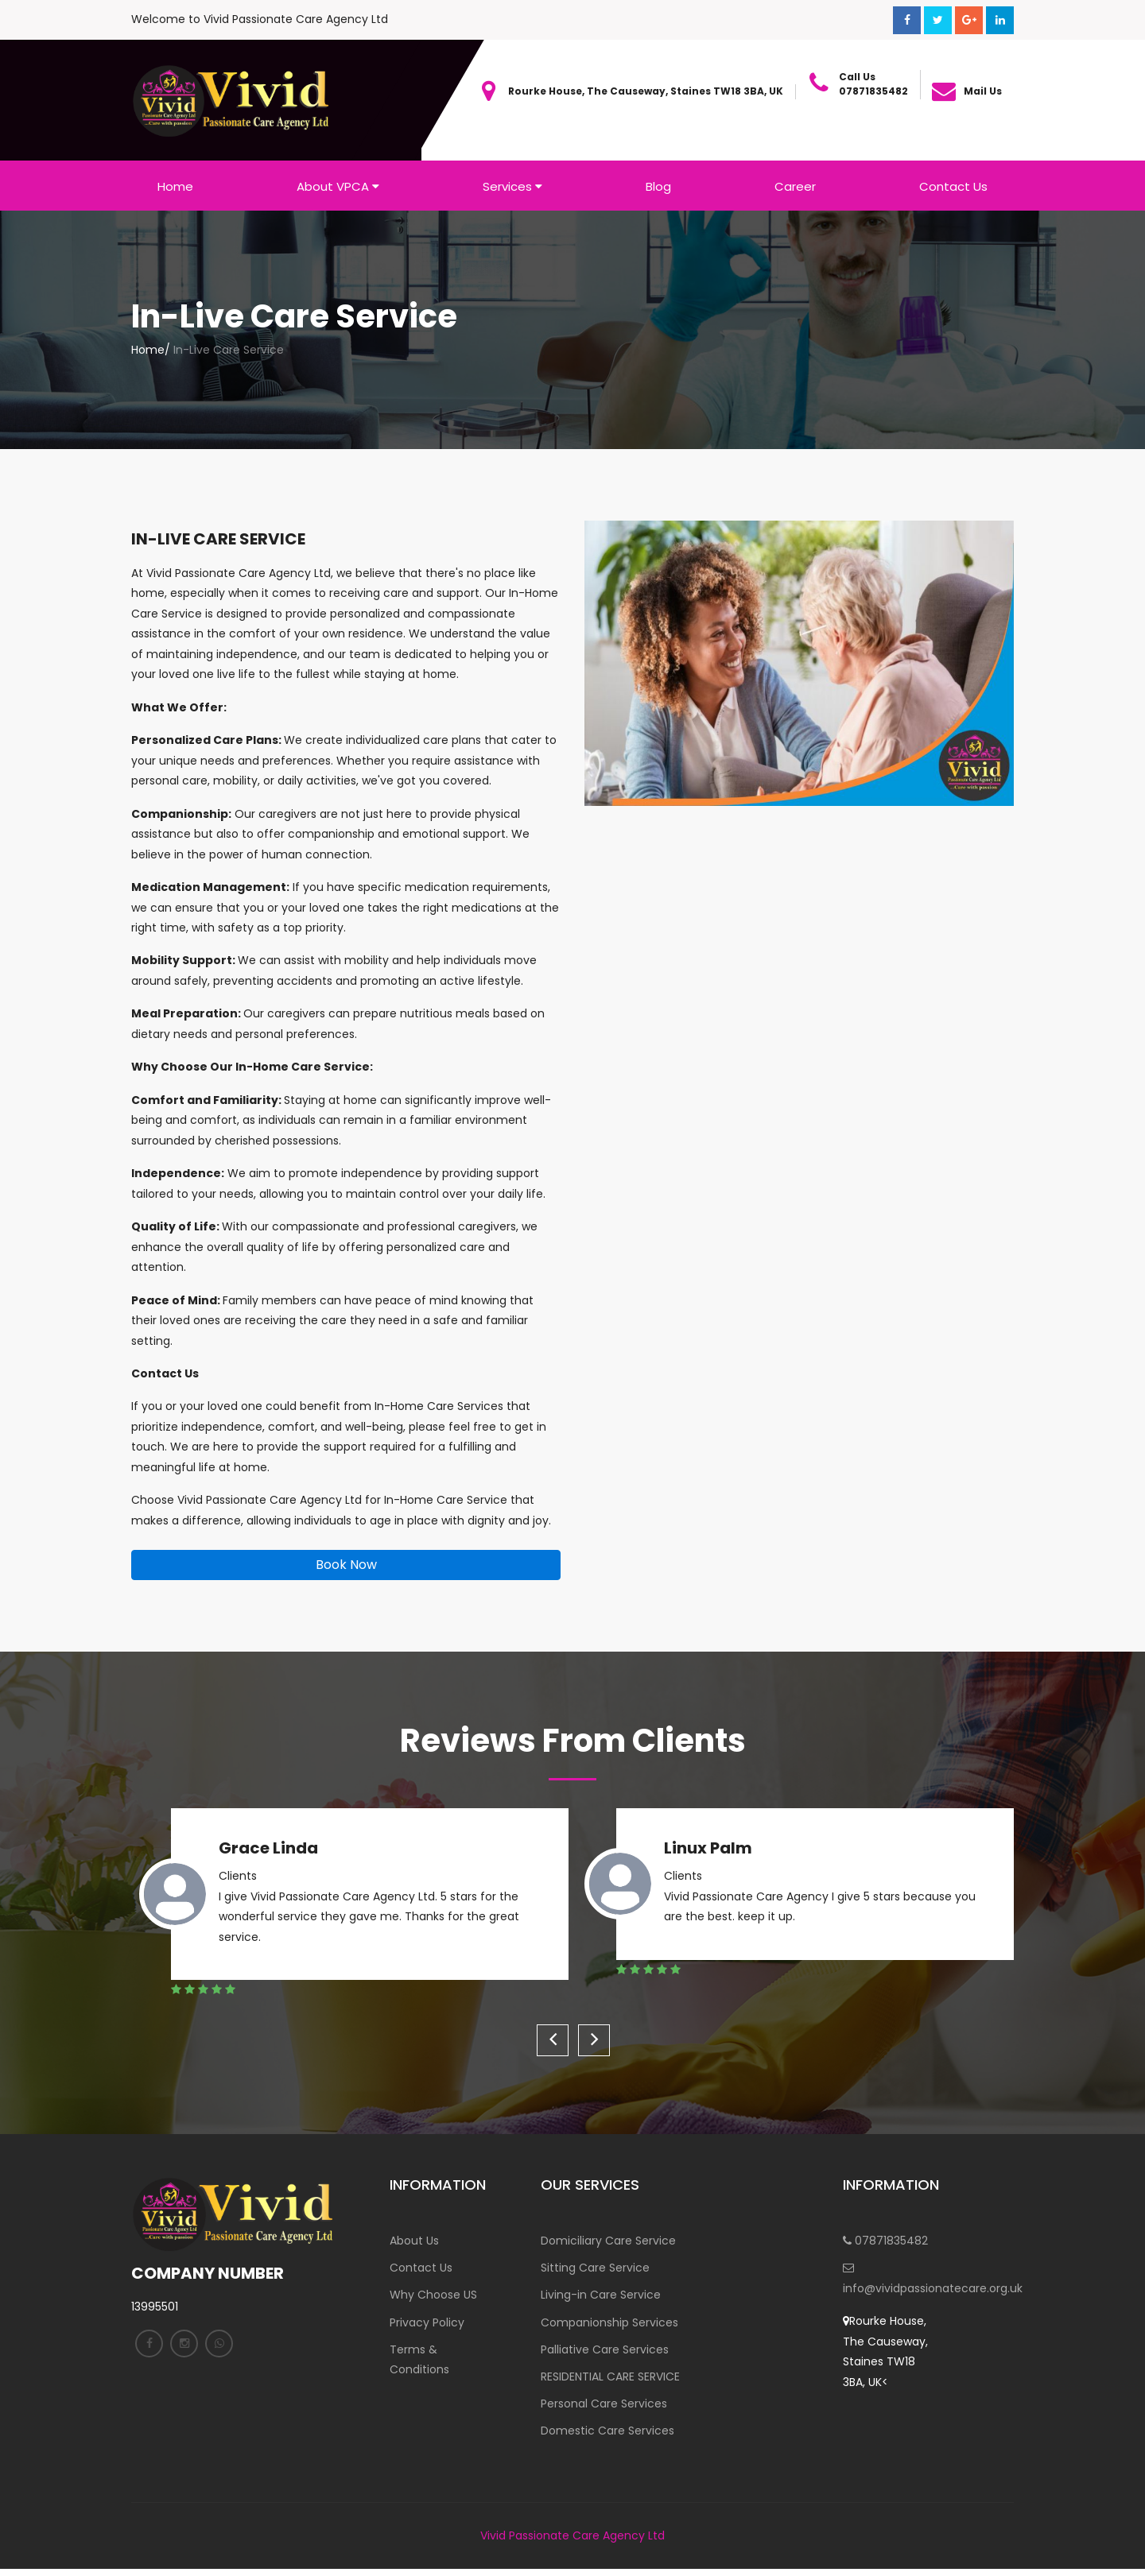  What do you see at coordinates (605, 2353) in the screenshot?
I see `Palliative Care Services` at bounding box center [605, 2353].